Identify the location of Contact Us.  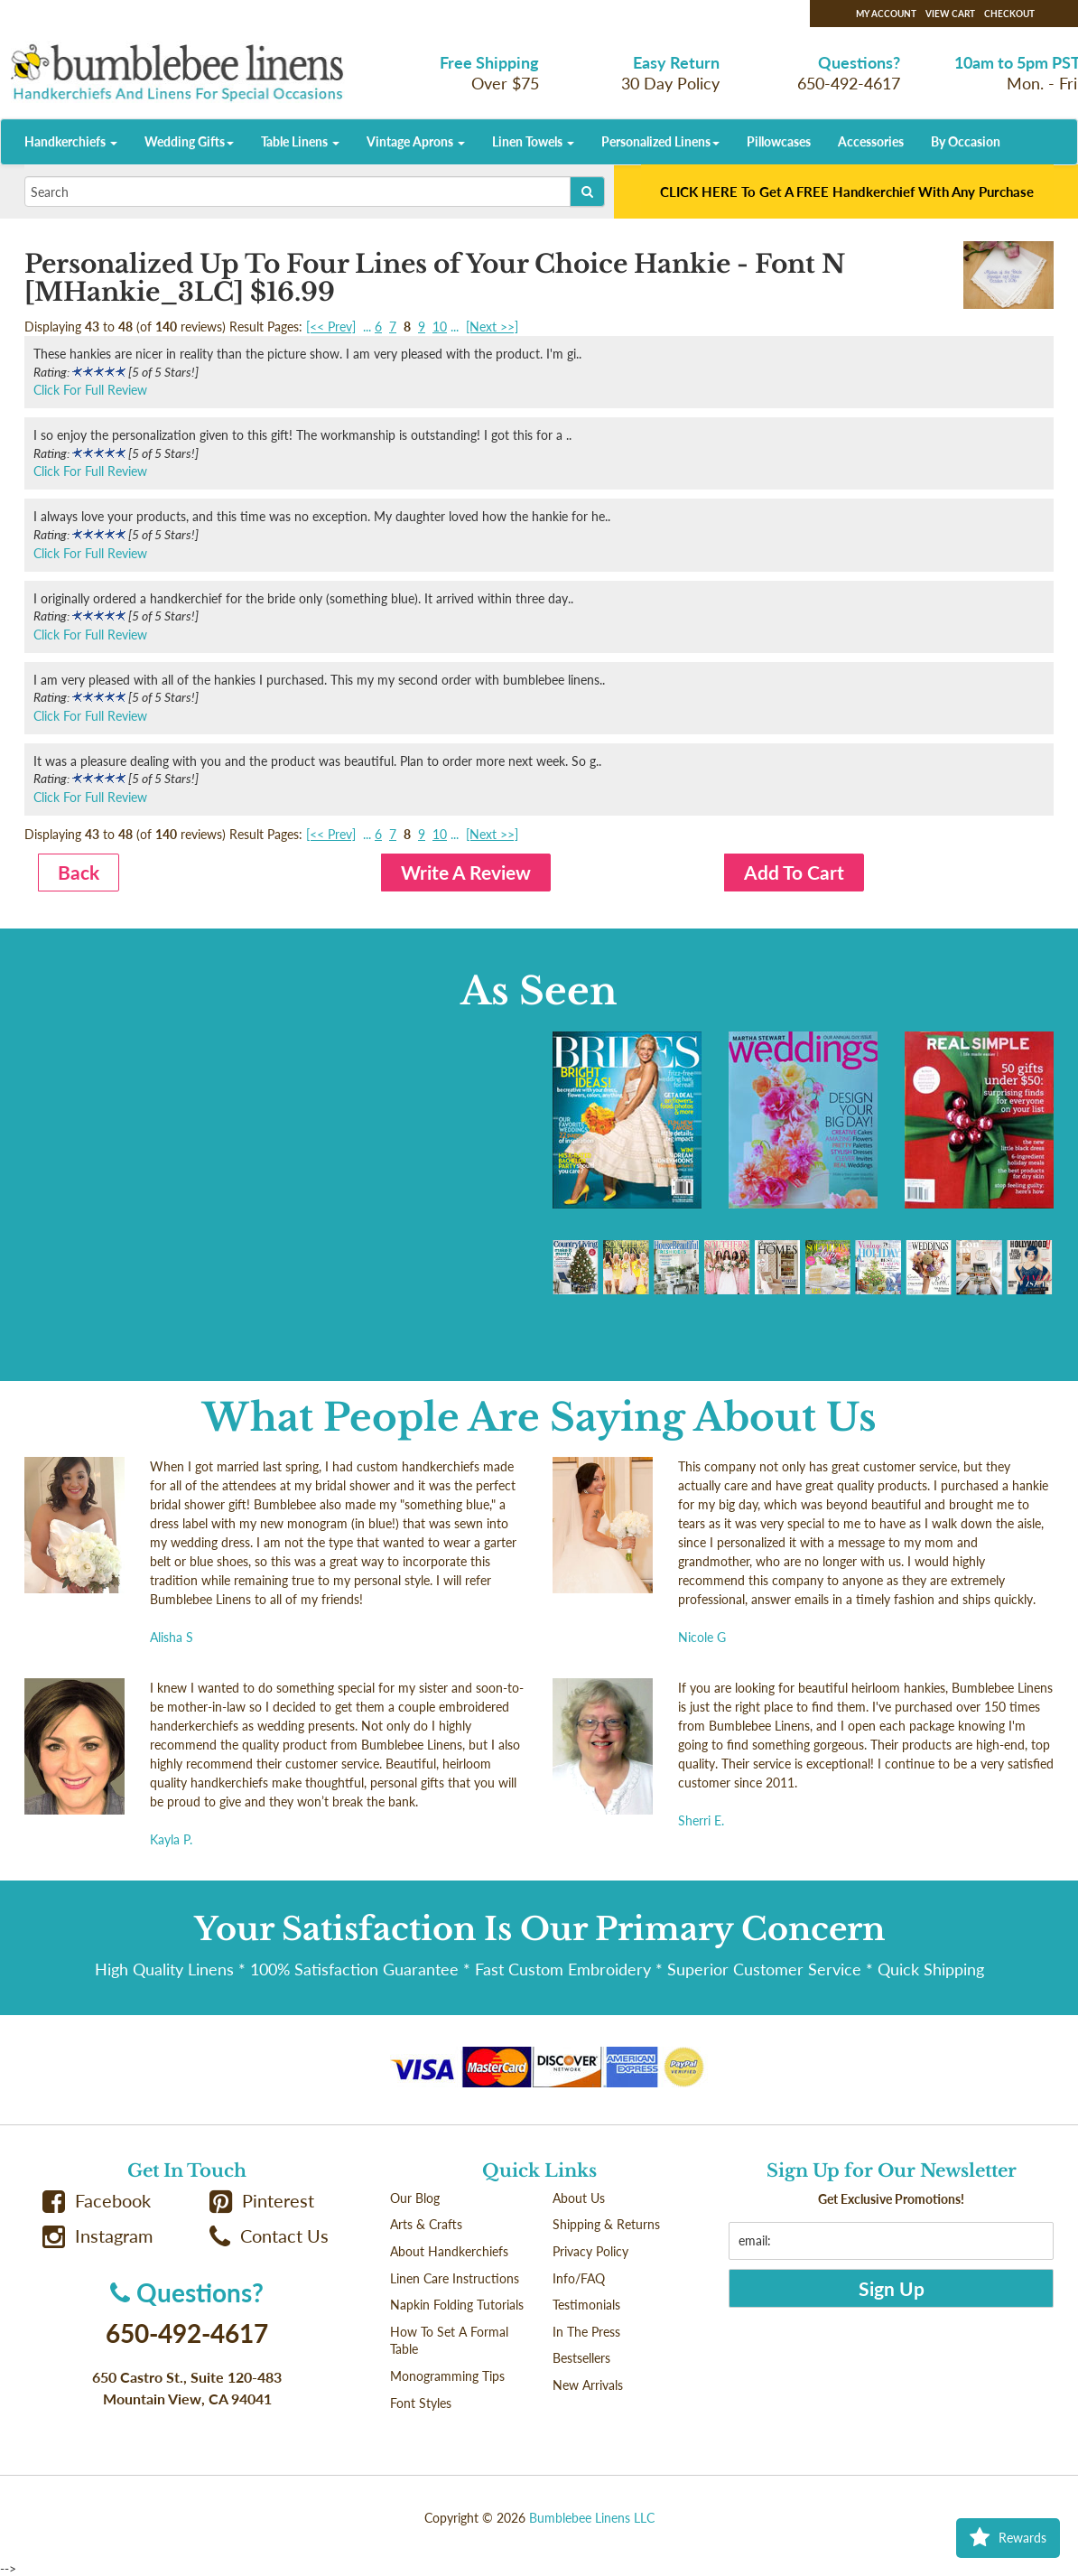
(269, 2236).